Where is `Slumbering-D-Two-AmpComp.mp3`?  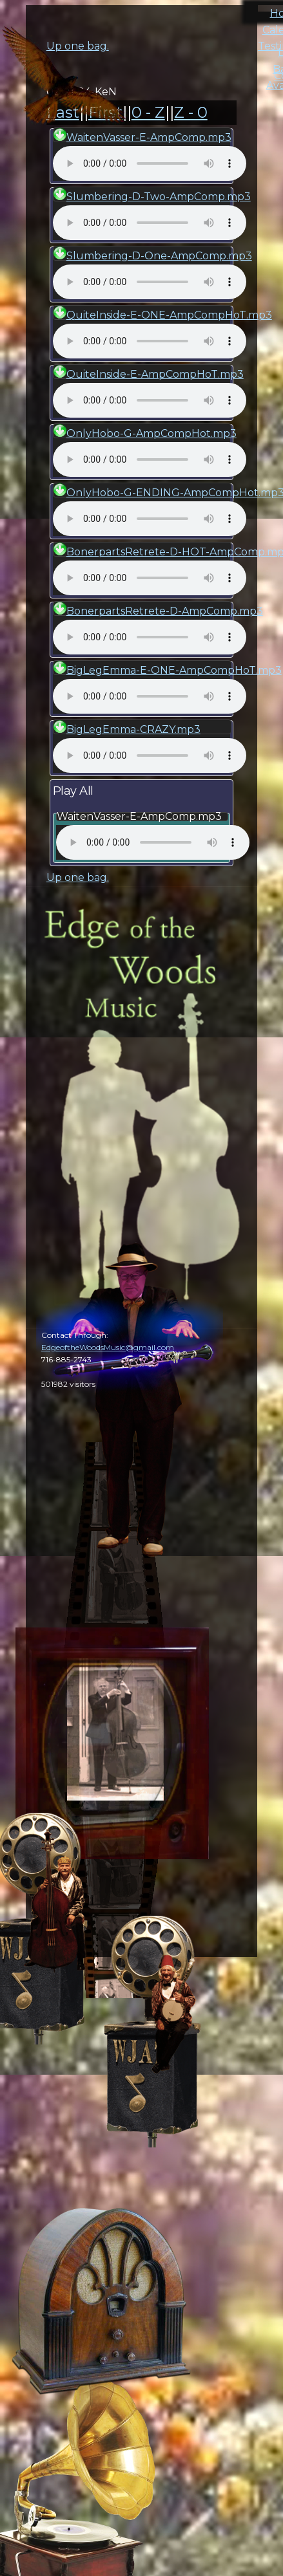 Slumbering-D-Two-AmpComp.mp3 is located at coordinates (158, 196).